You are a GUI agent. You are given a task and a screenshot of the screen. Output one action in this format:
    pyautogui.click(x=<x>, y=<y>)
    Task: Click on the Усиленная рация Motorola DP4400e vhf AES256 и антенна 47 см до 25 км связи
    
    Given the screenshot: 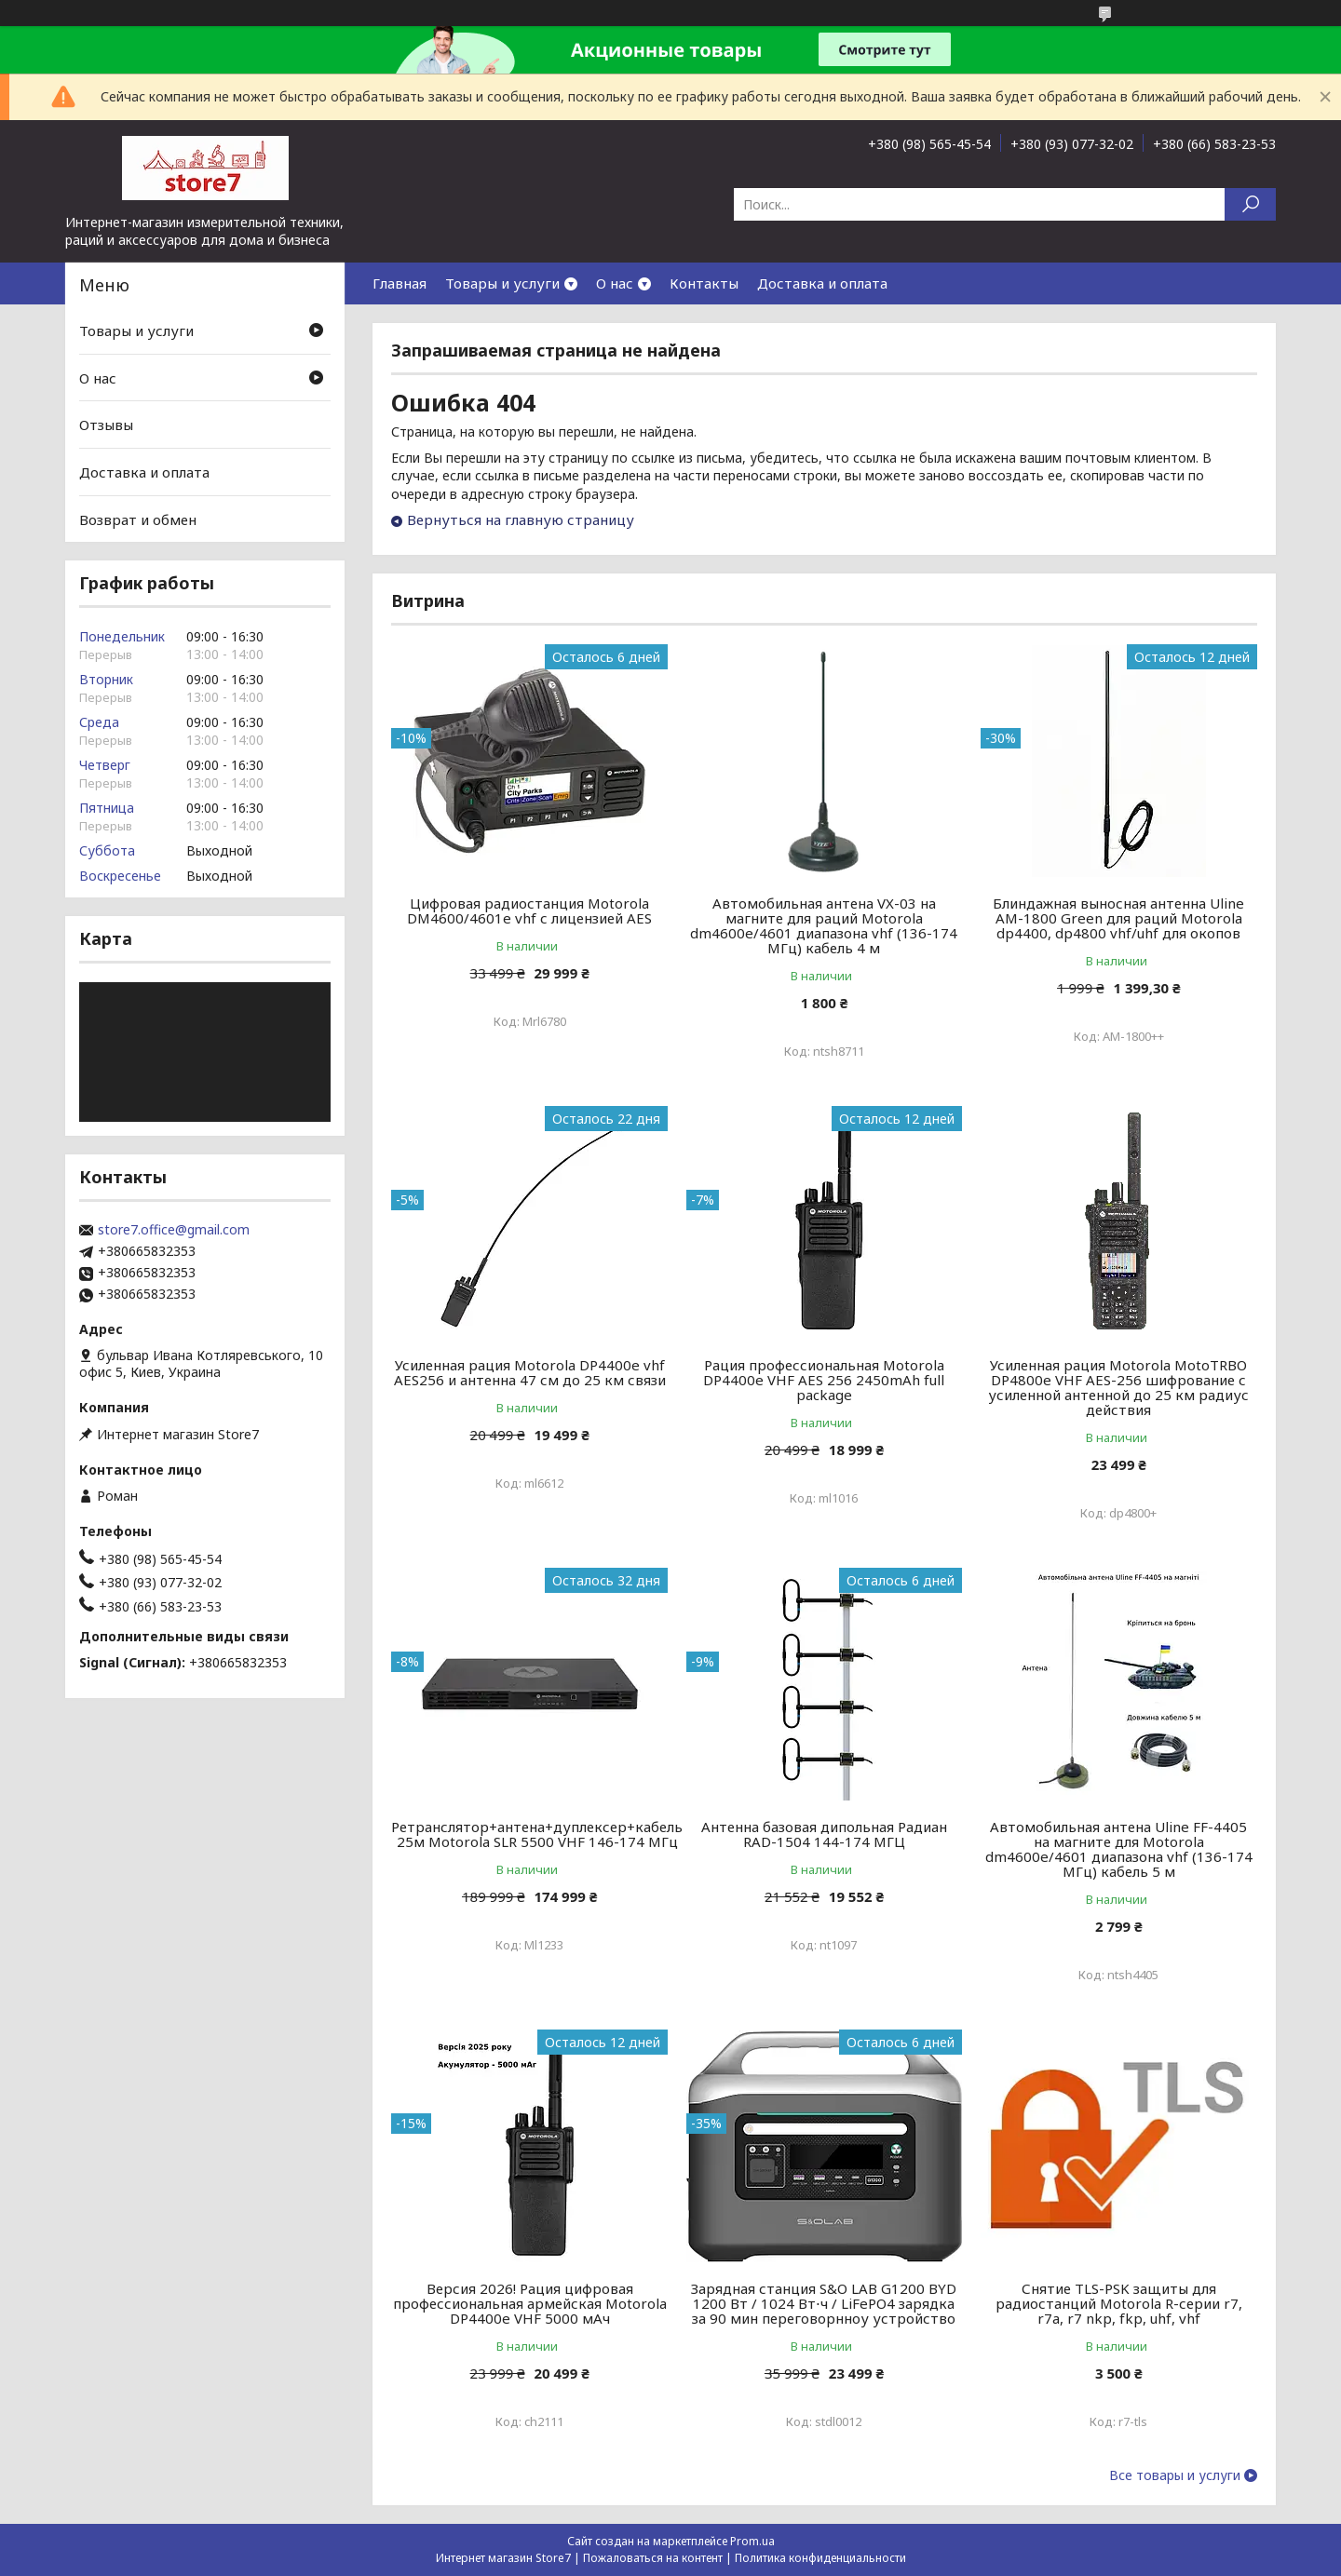 What is the action you would take?
    pyautogui.click(x=530, y=1372)
    